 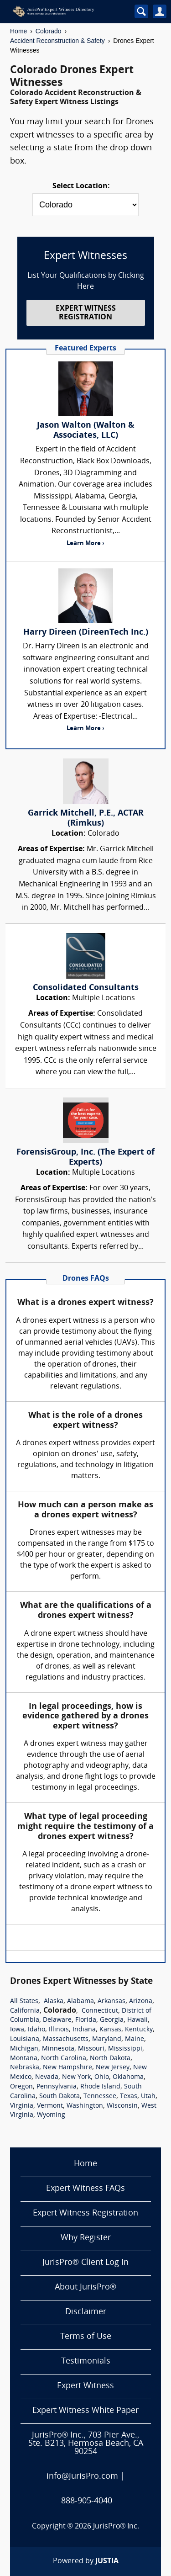 I want to click on Accident Reconstruction & Safety, so click(x=57, y=40).